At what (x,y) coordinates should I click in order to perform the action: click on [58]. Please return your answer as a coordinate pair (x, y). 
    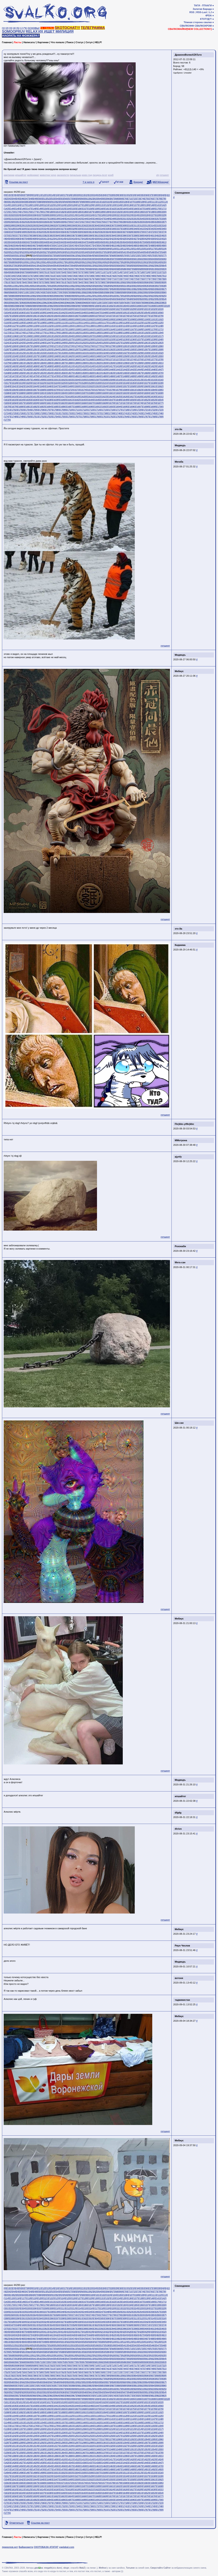
    Looking at the image, I should click on (74, 198).